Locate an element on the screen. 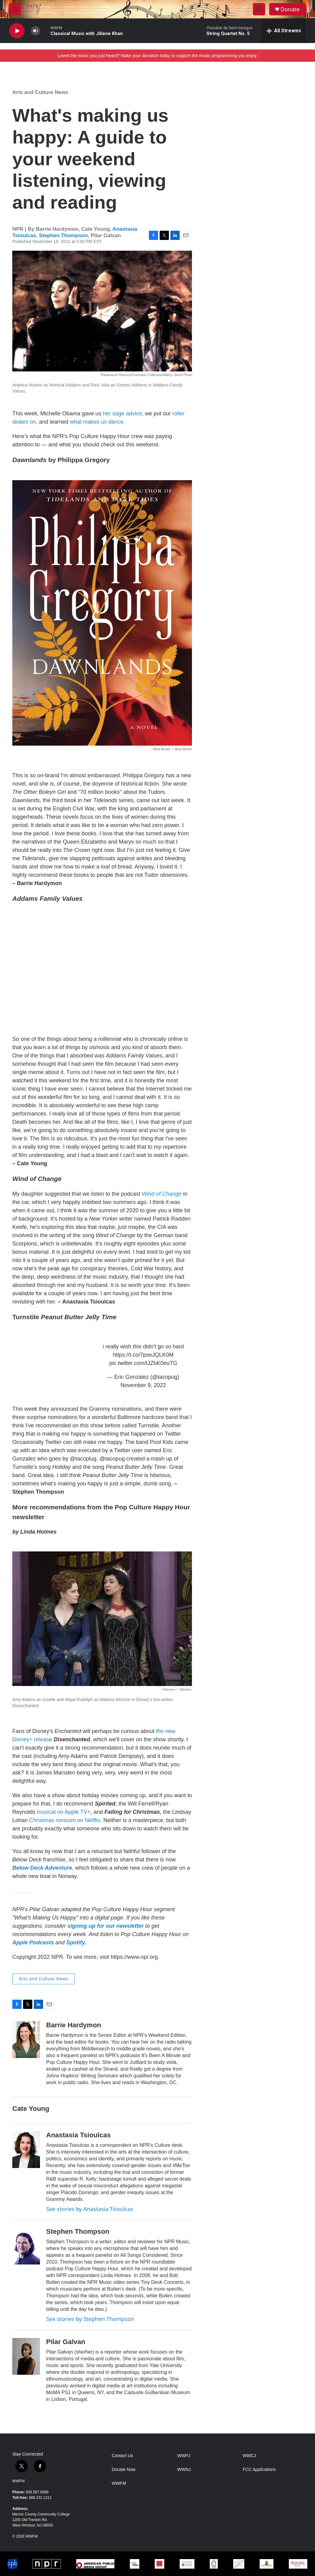 Image resolution: width=315 pixels, height=2576 pixels. See stories by Stephen Thompson is located at coordinates (90, 2319).